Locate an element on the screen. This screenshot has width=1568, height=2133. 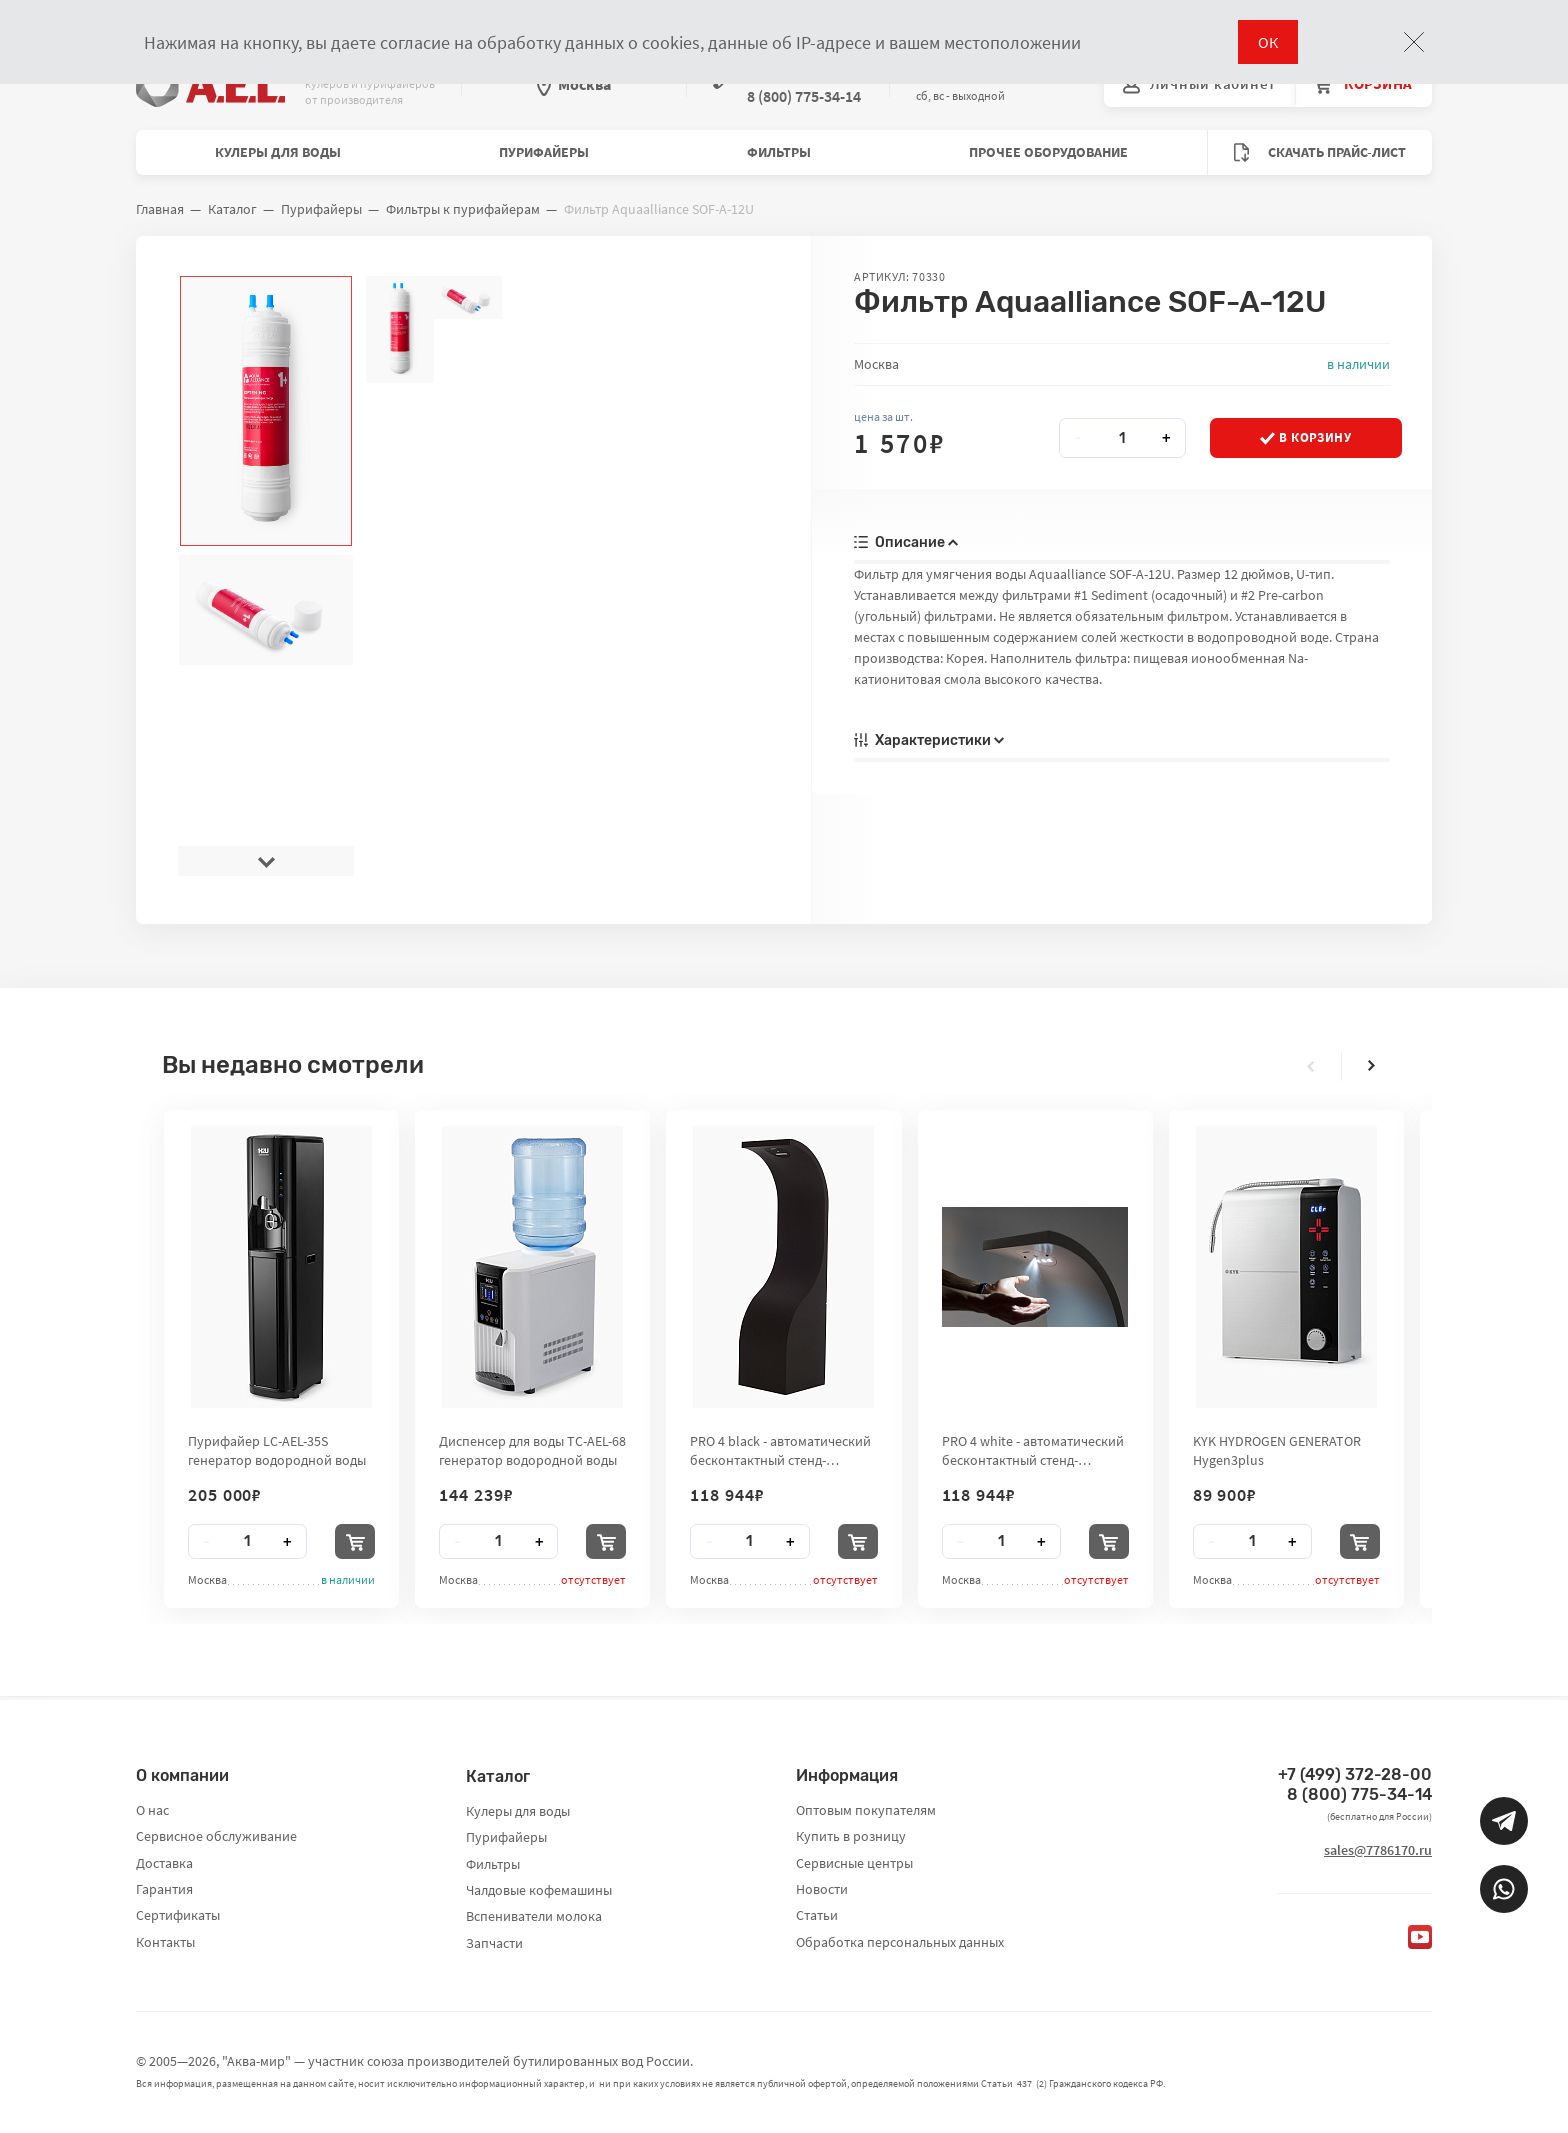
Сертификаты is located at coordinates (178, 1915).